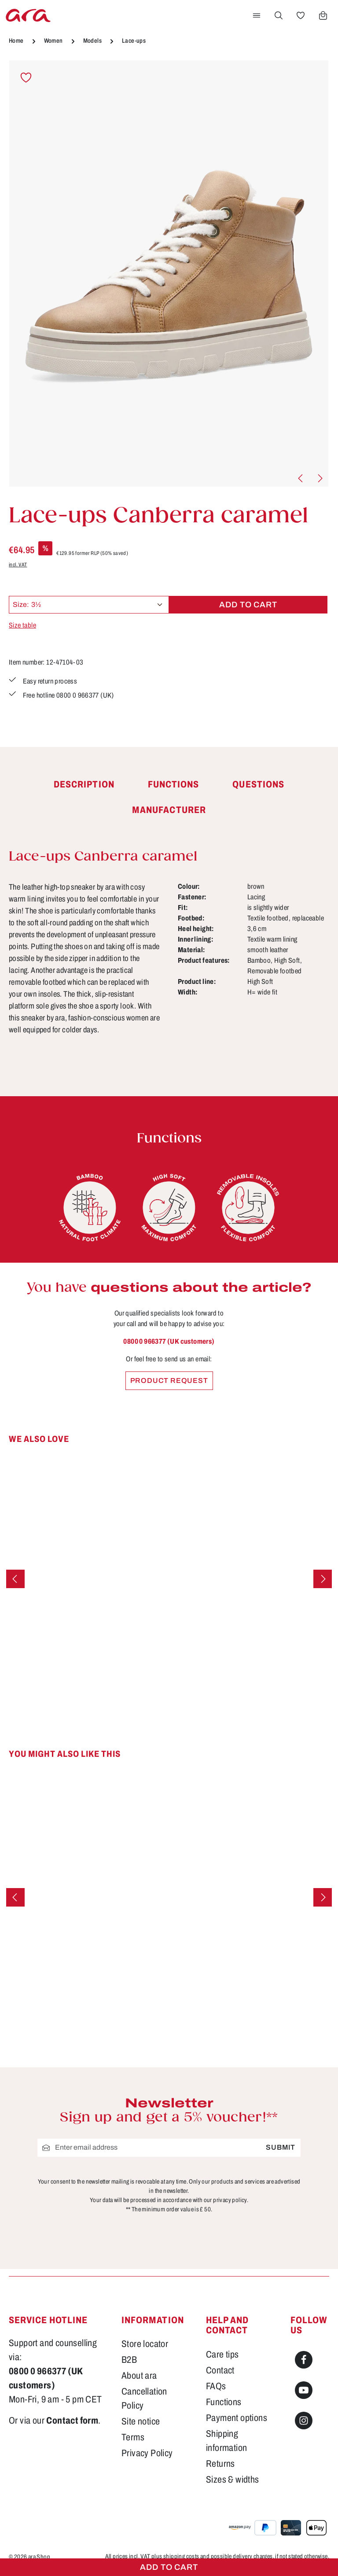 The width and height of the screenshot is (338, 2576). What do you see at coordinates (232, 2479) in the screenshot?
I see `Sizes & widths` at bounding box center [232, 2479].